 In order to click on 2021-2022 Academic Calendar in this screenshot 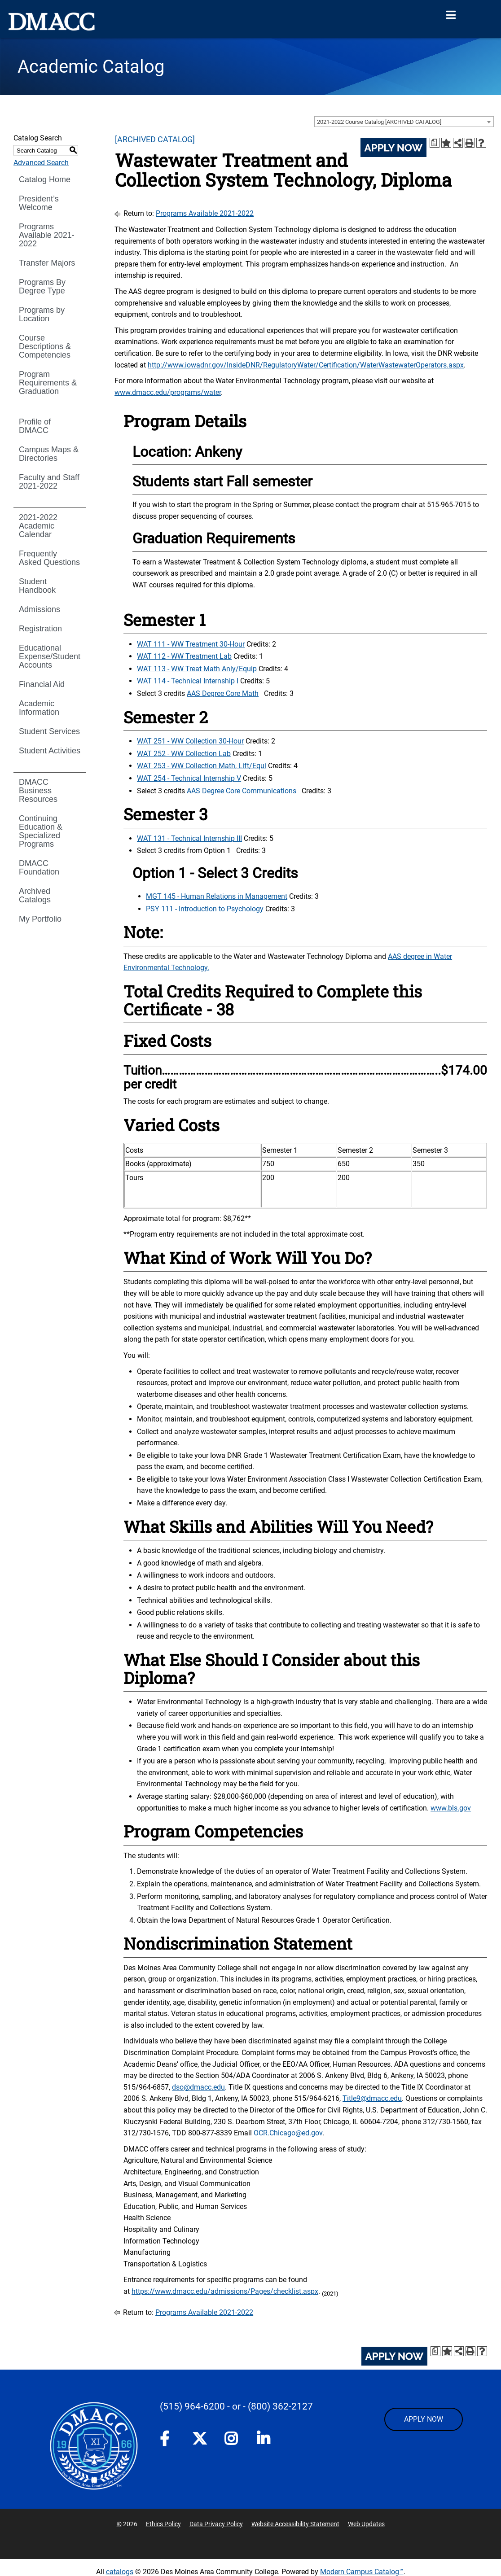, I will do `click(38, 526)`.